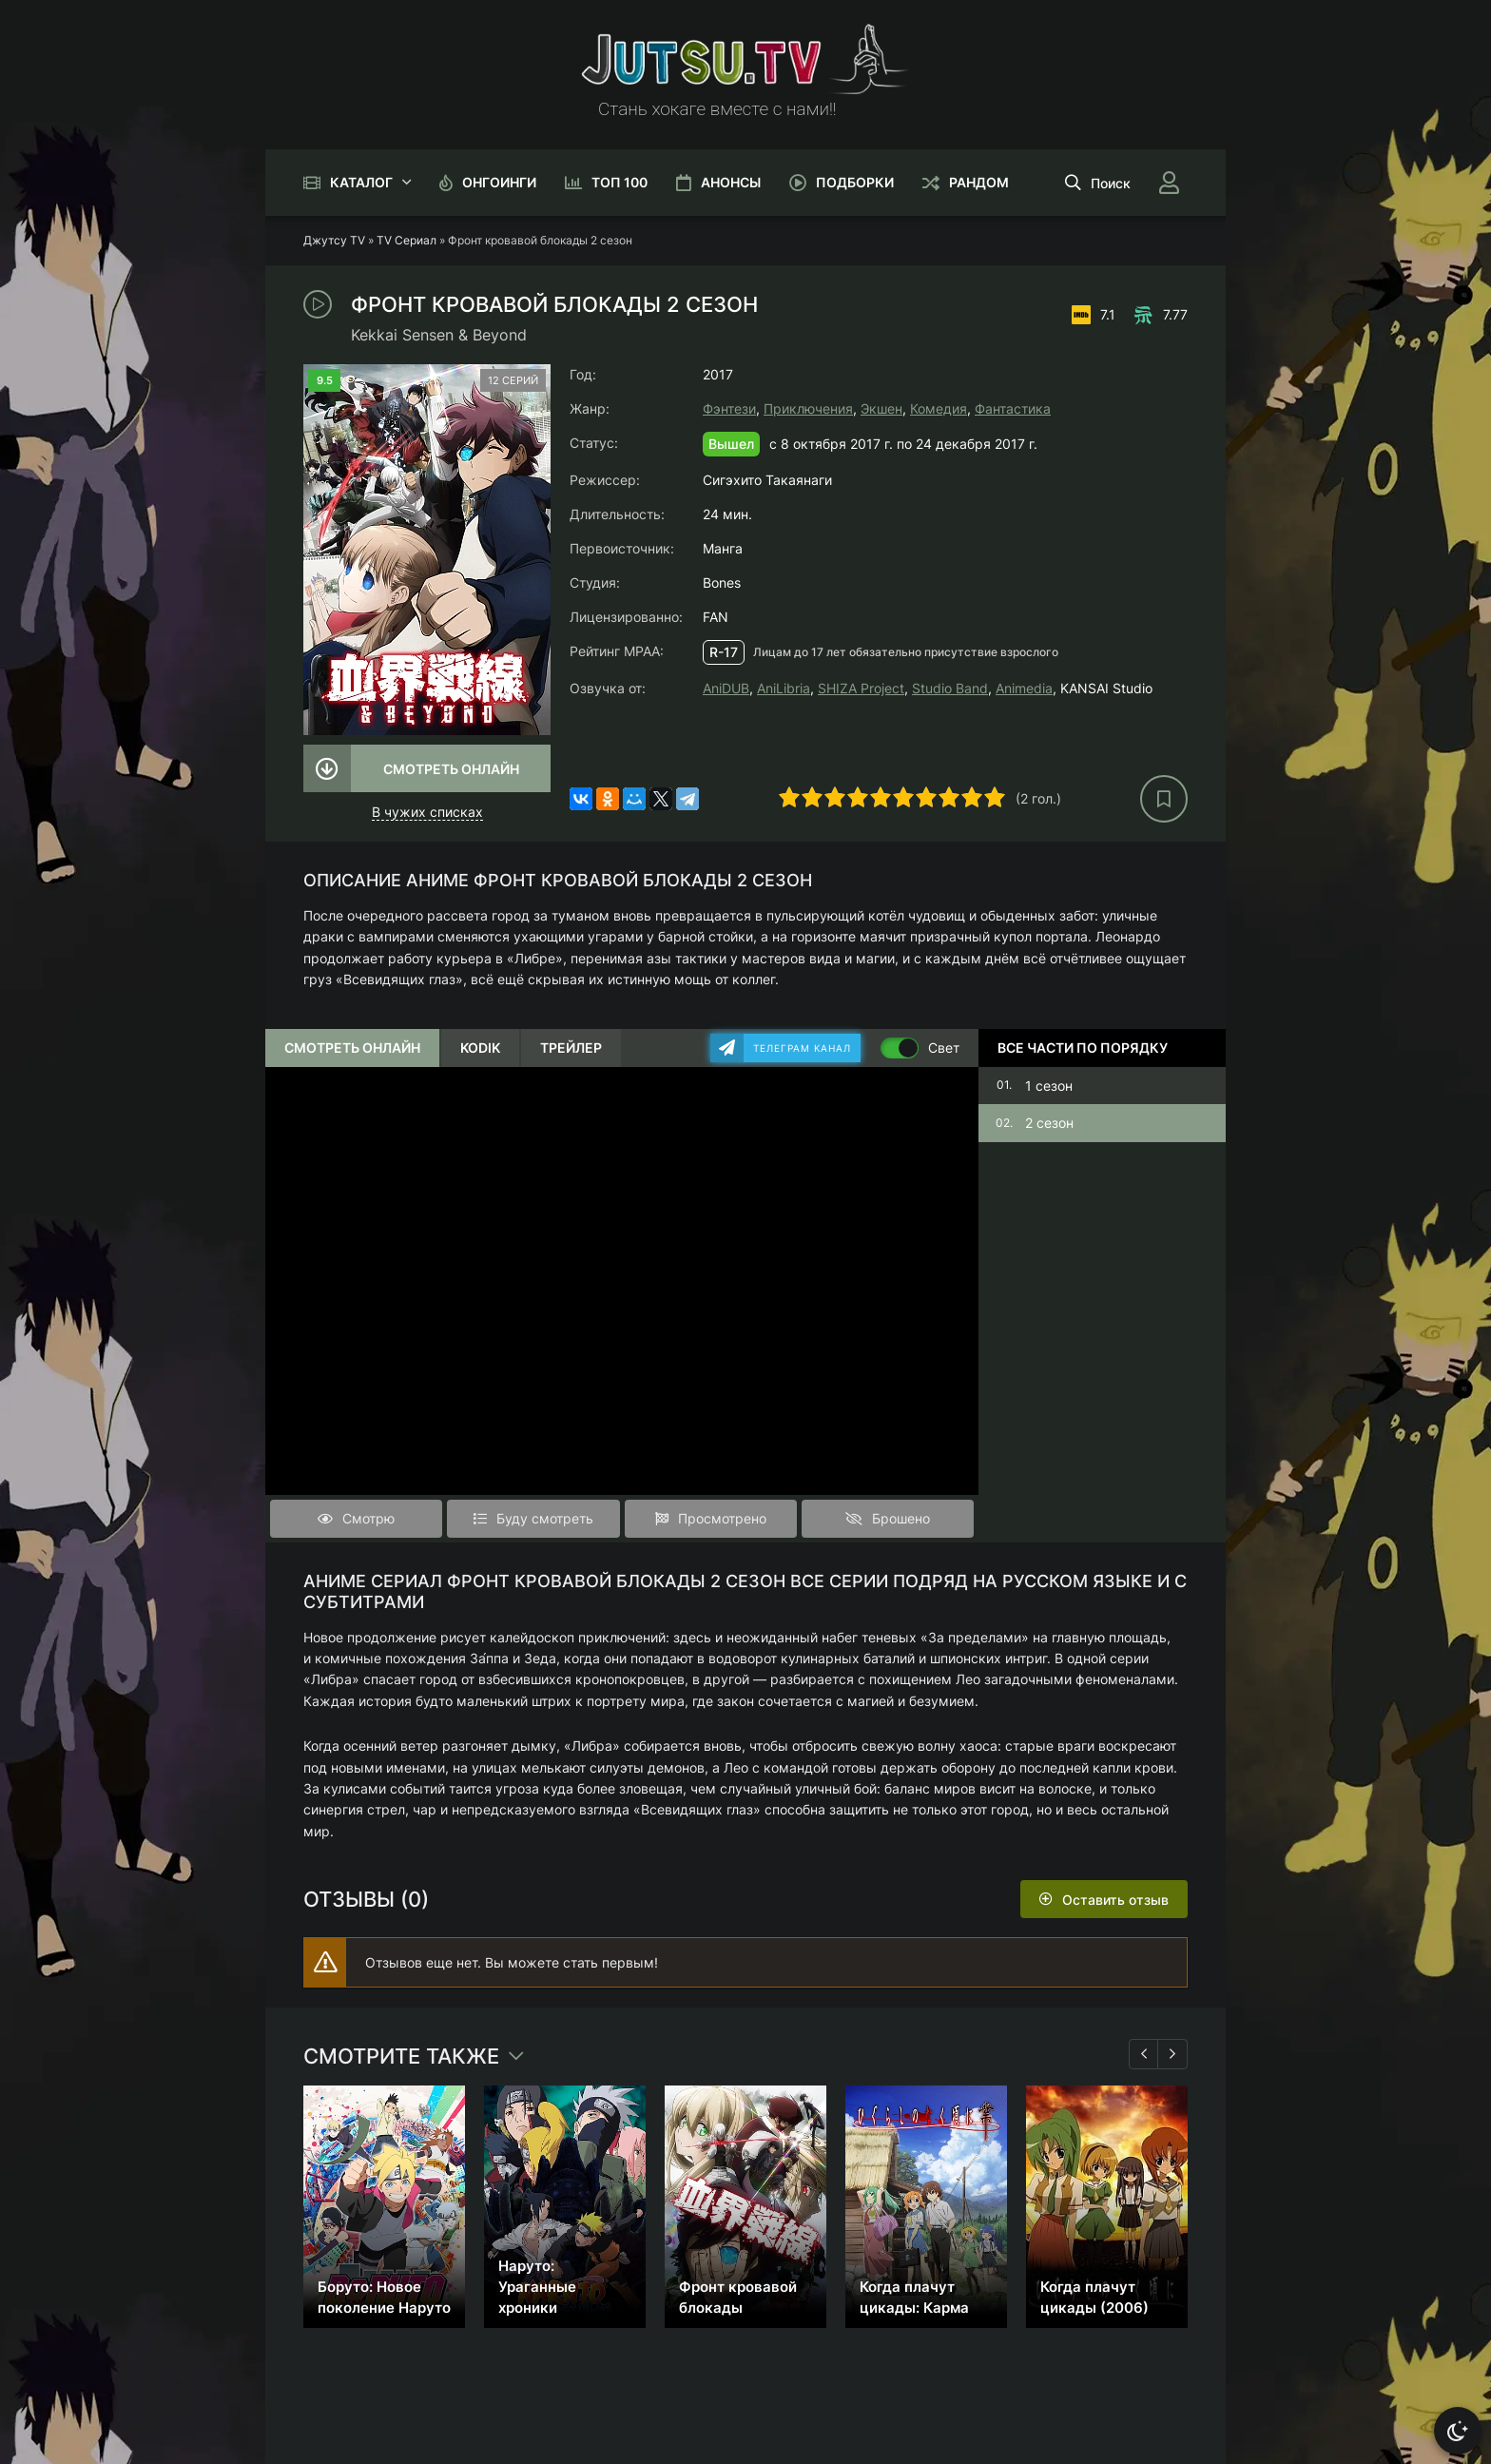 The image size is (1491, 2464). I want to click on Анонсы, so click(731, 182).